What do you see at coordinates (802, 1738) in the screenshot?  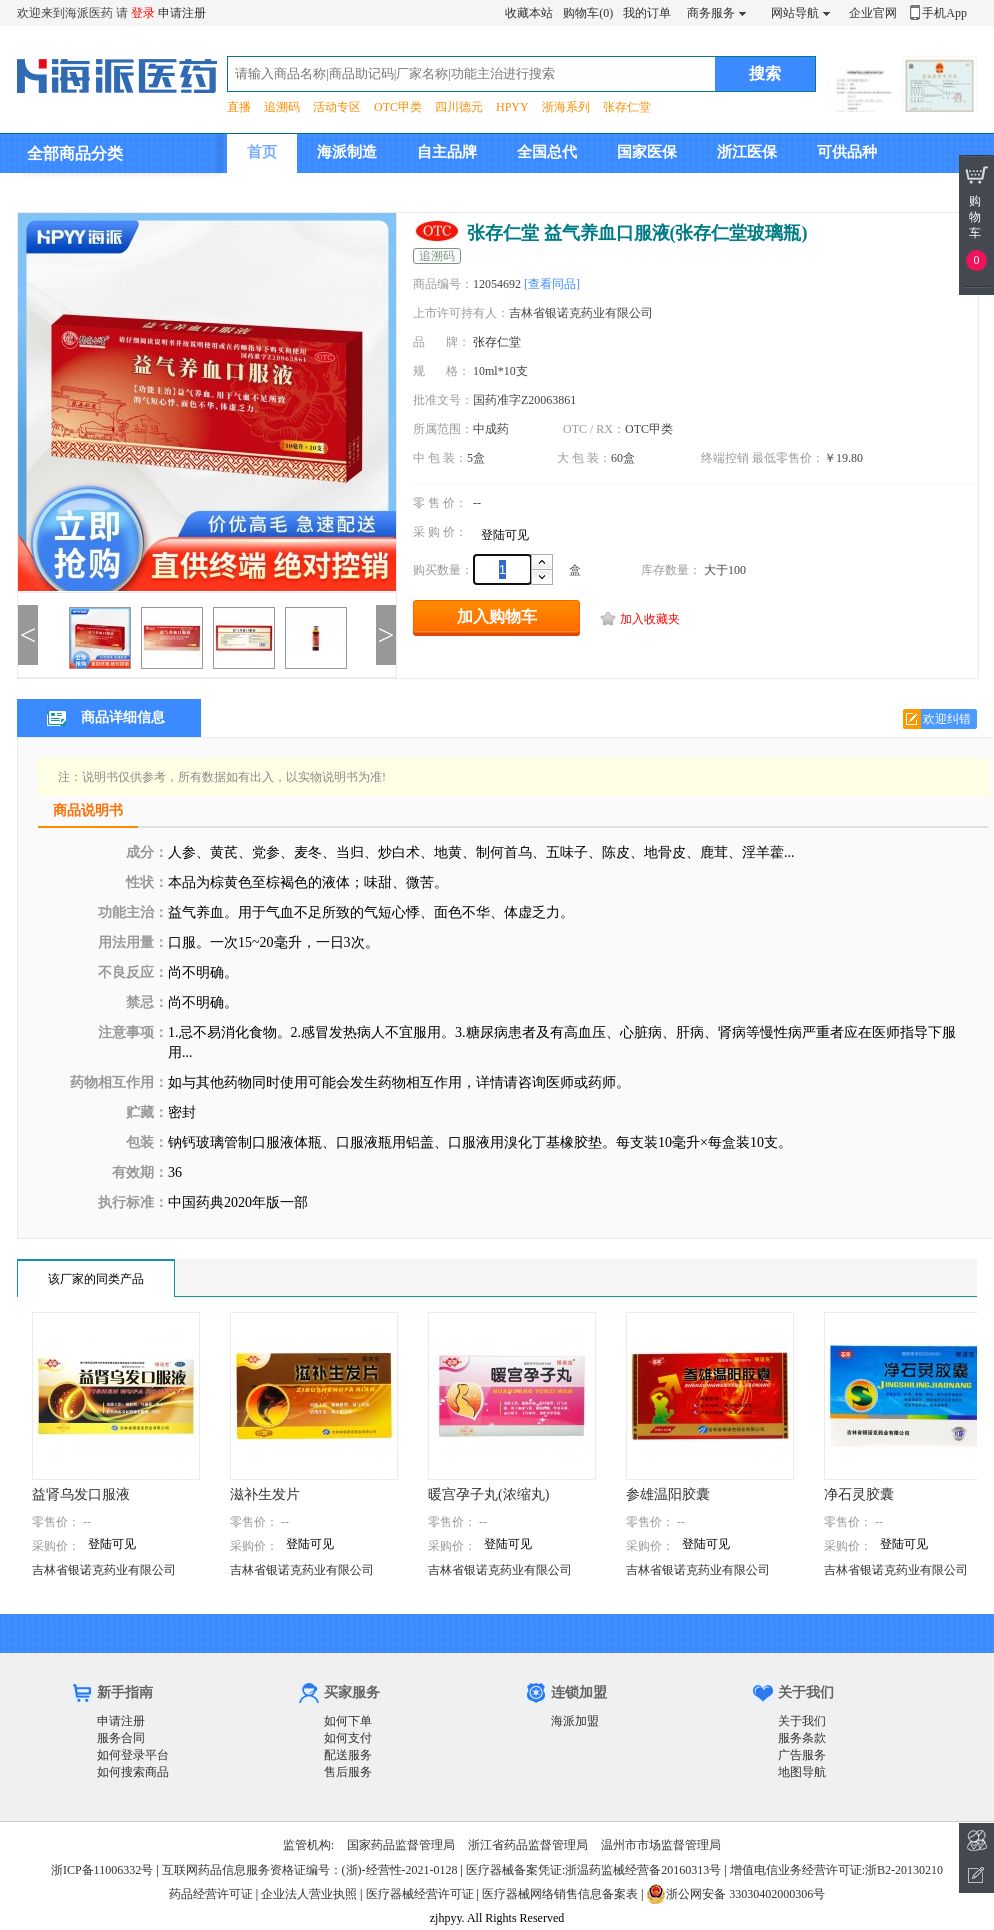 I see `服务条款` at bounding box center [802, 1738].